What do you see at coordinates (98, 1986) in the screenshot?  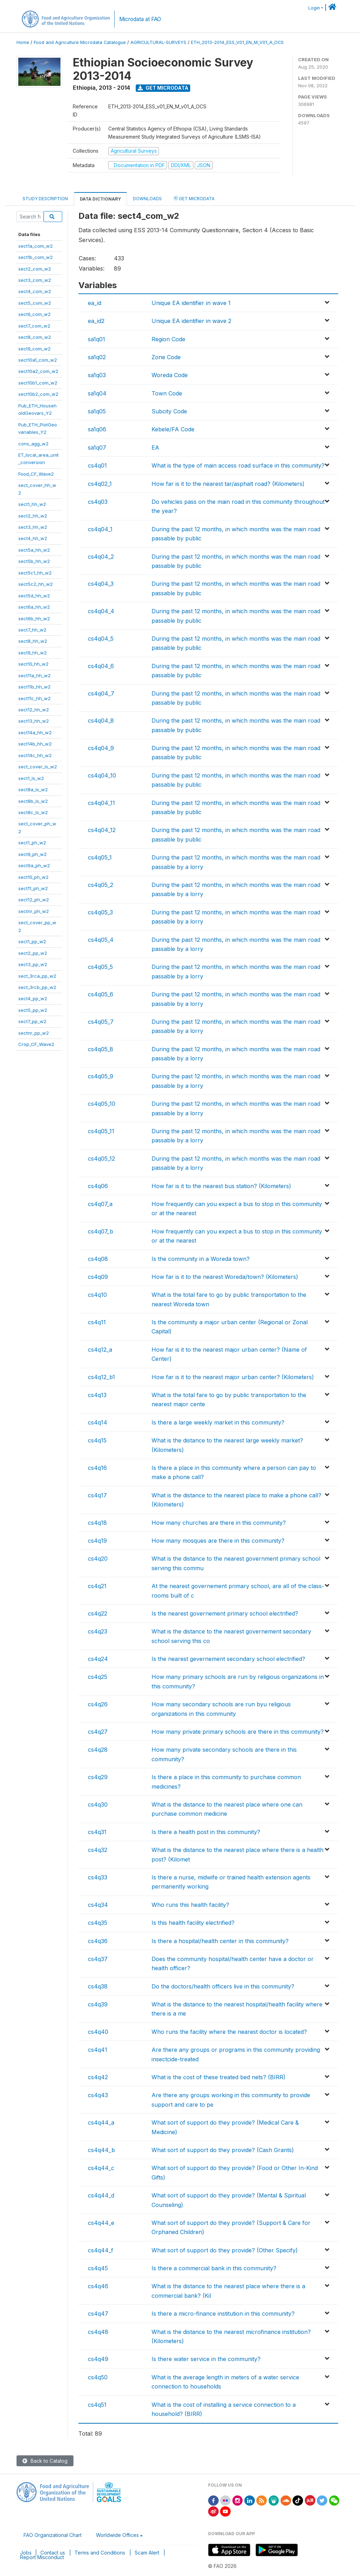 I see `cs4q38` at bounding box center [98, 1986].